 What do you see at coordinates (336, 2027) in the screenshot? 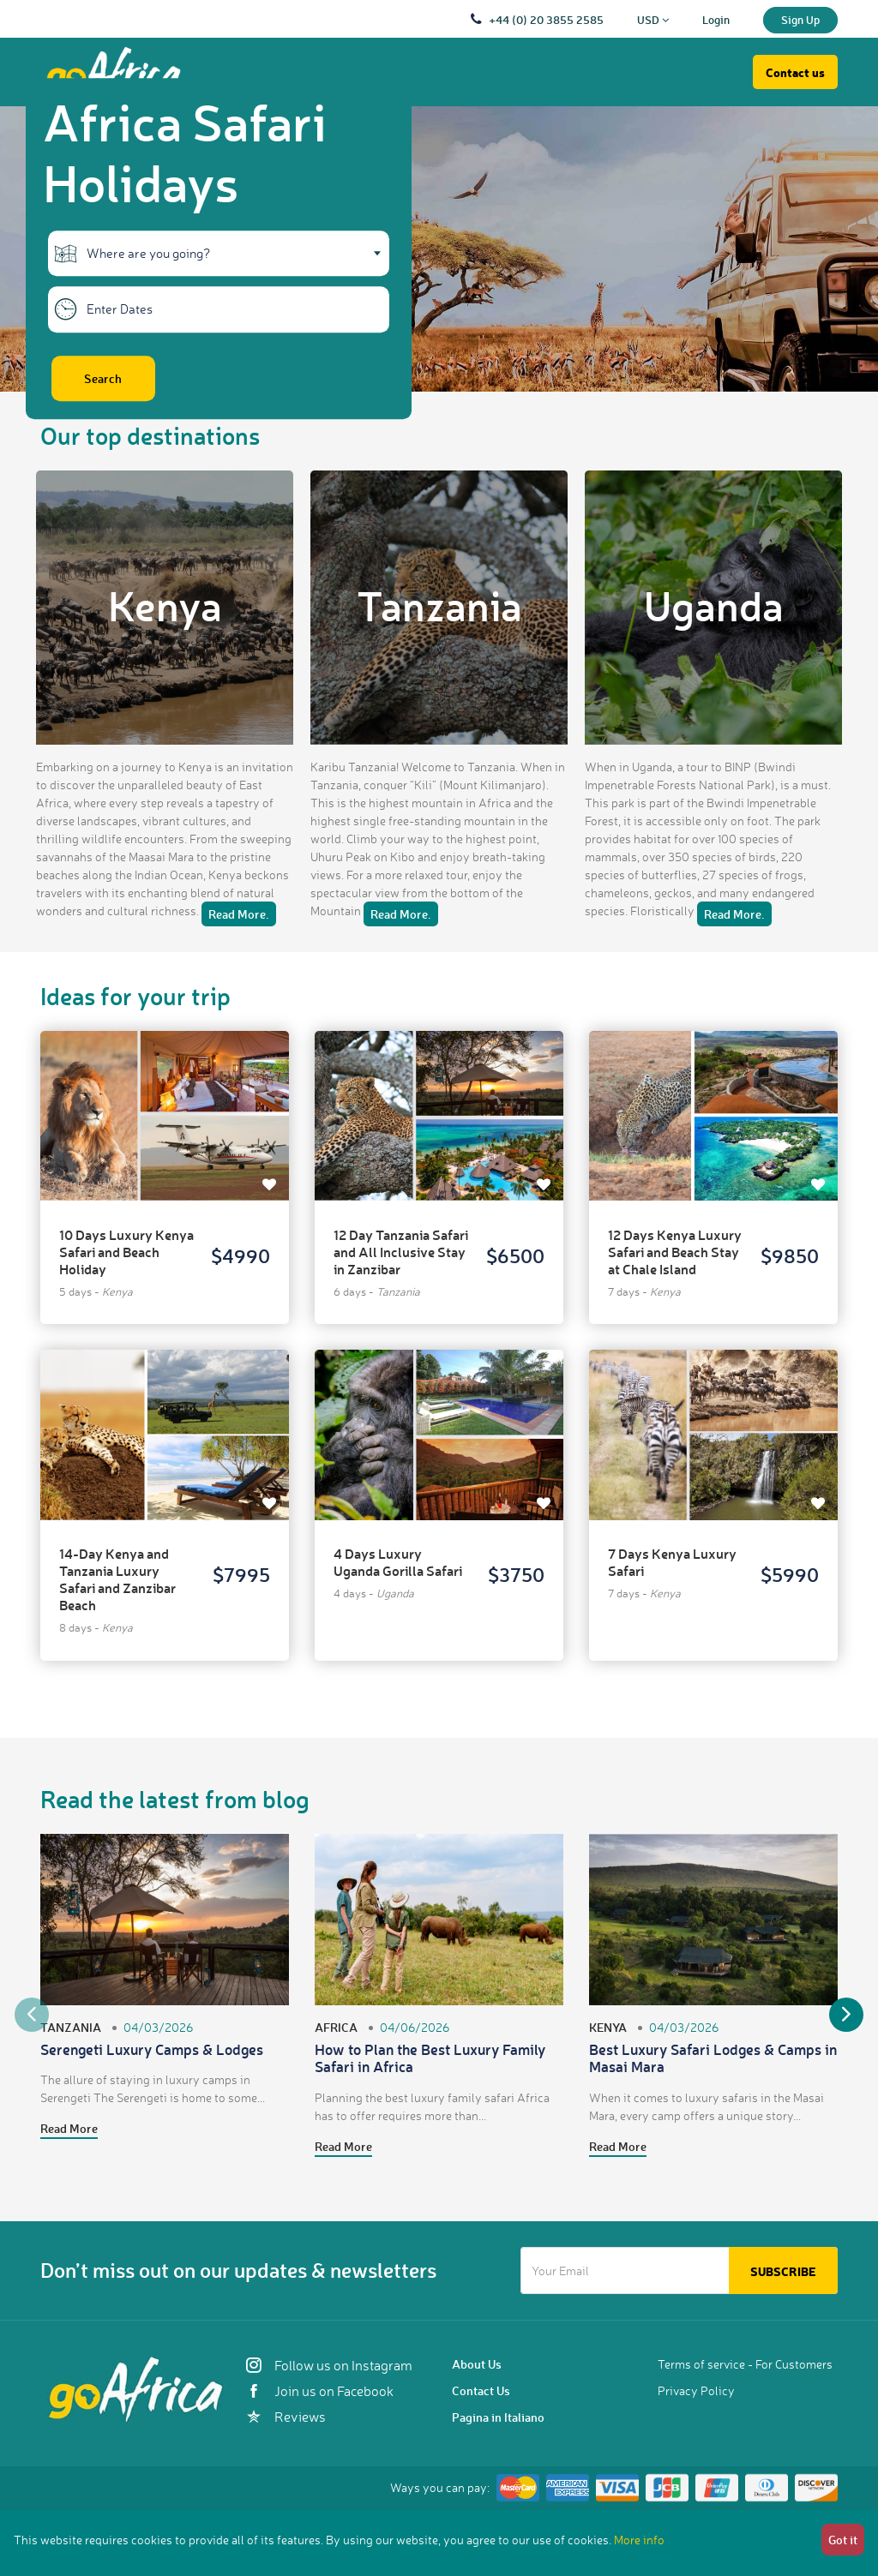
I see `Africa` at bounding box center [336, 2027].